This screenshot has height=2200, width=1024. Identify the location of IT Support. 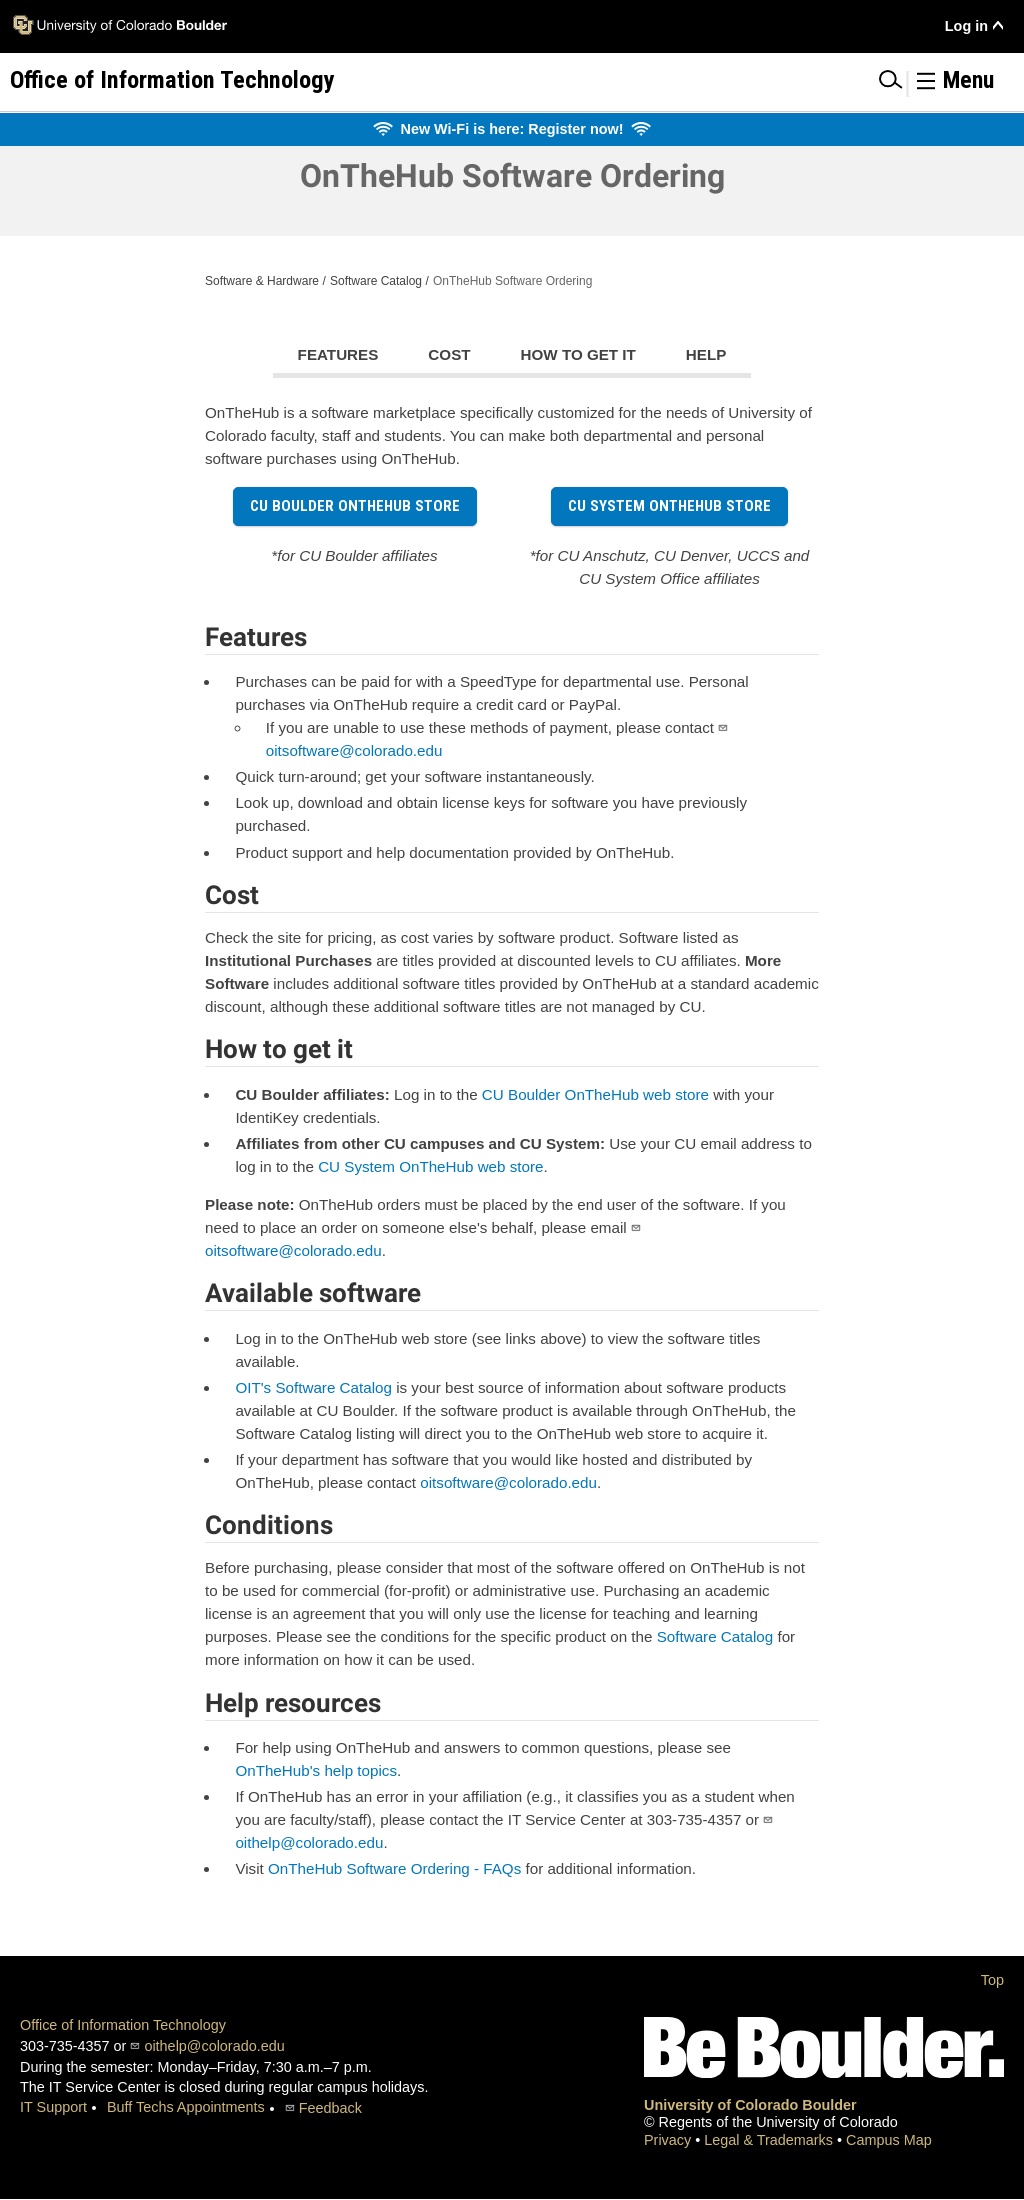
(53, 2107).